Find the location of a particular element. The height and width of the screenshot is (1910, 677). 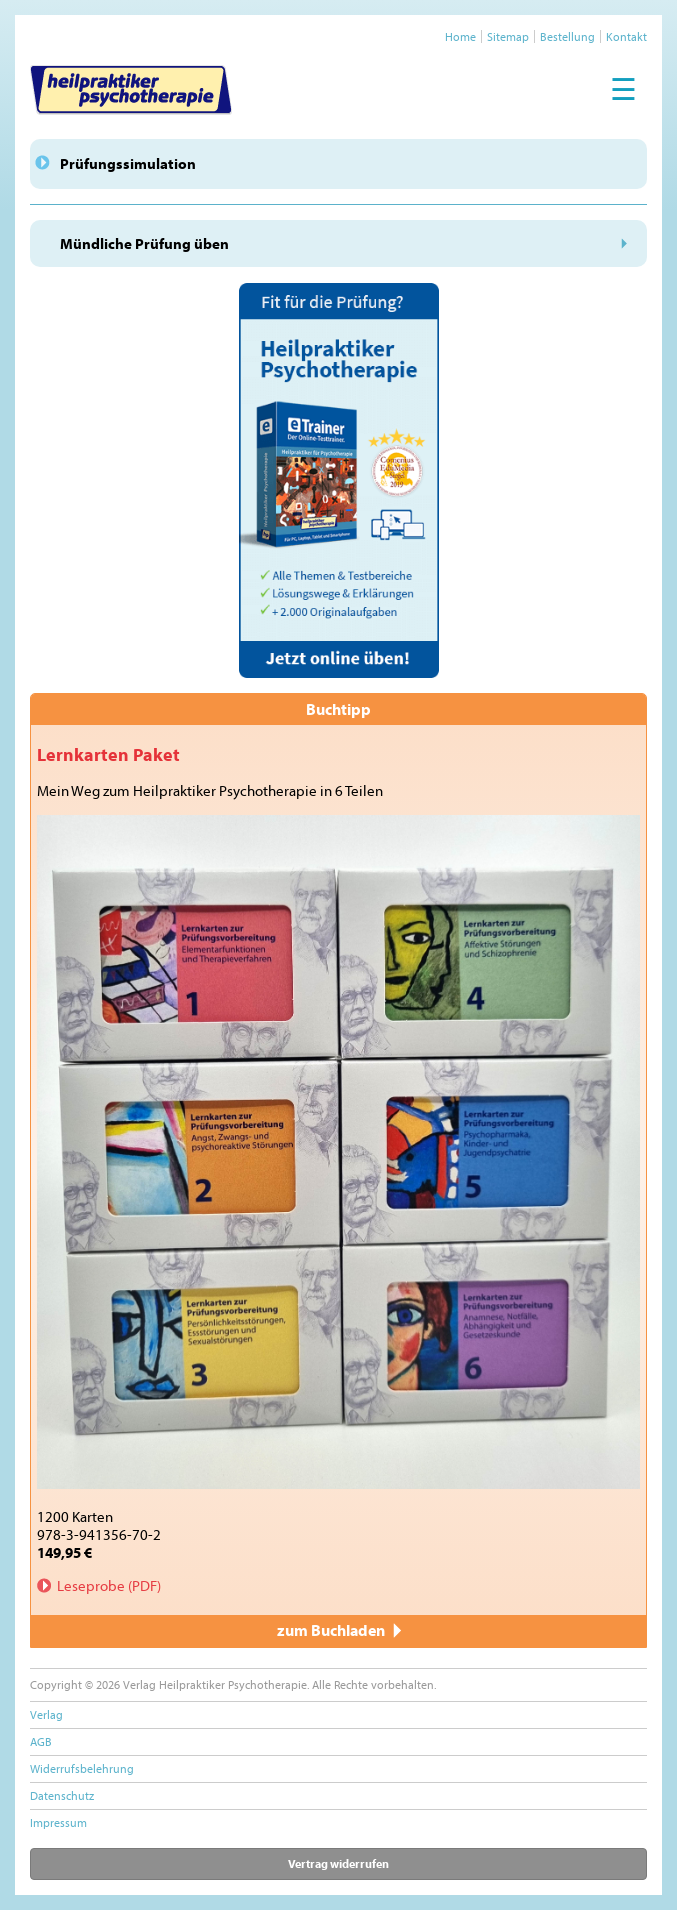

Widerrufsbelehrung is located at coordinates (82, 1768).